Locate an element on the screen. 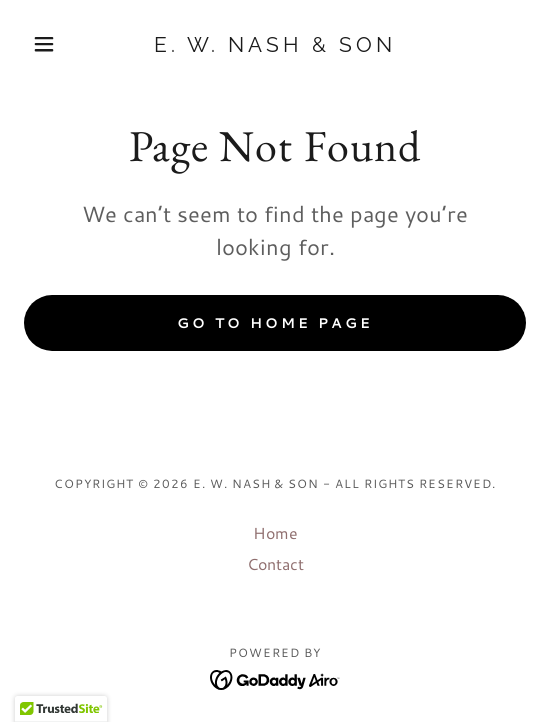 This screenshot has height=722, width=550. Contact [link] is located at coordinates (275, 563).